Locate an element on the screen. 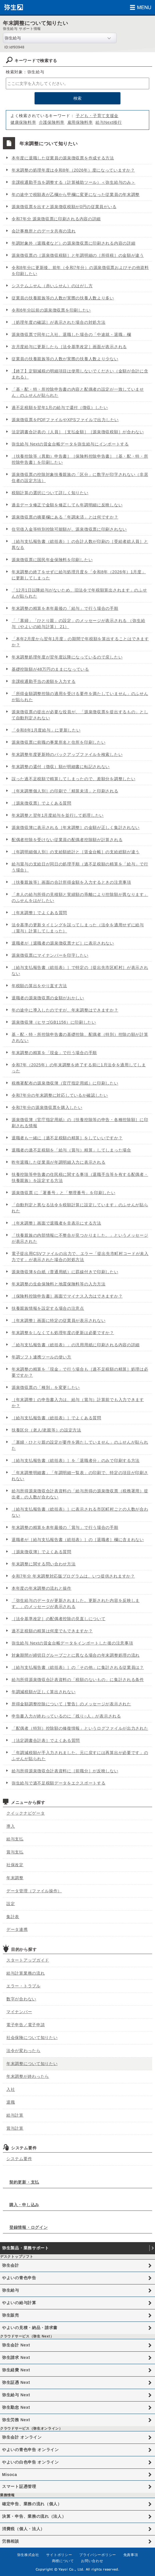 This screenshot has height=2576, width=155. 弥生勤怠 Next is located at coordinates (16, 2407).